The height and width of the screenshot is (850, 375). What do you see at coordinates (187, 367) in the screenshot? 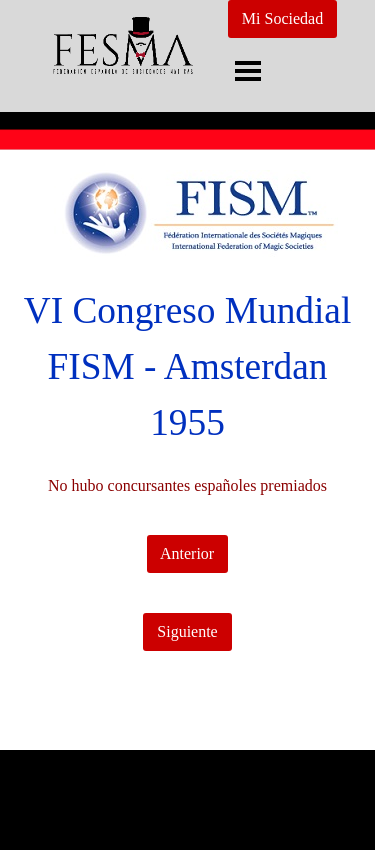
I see `[tabpanel]` at bounding box center [187, 367].